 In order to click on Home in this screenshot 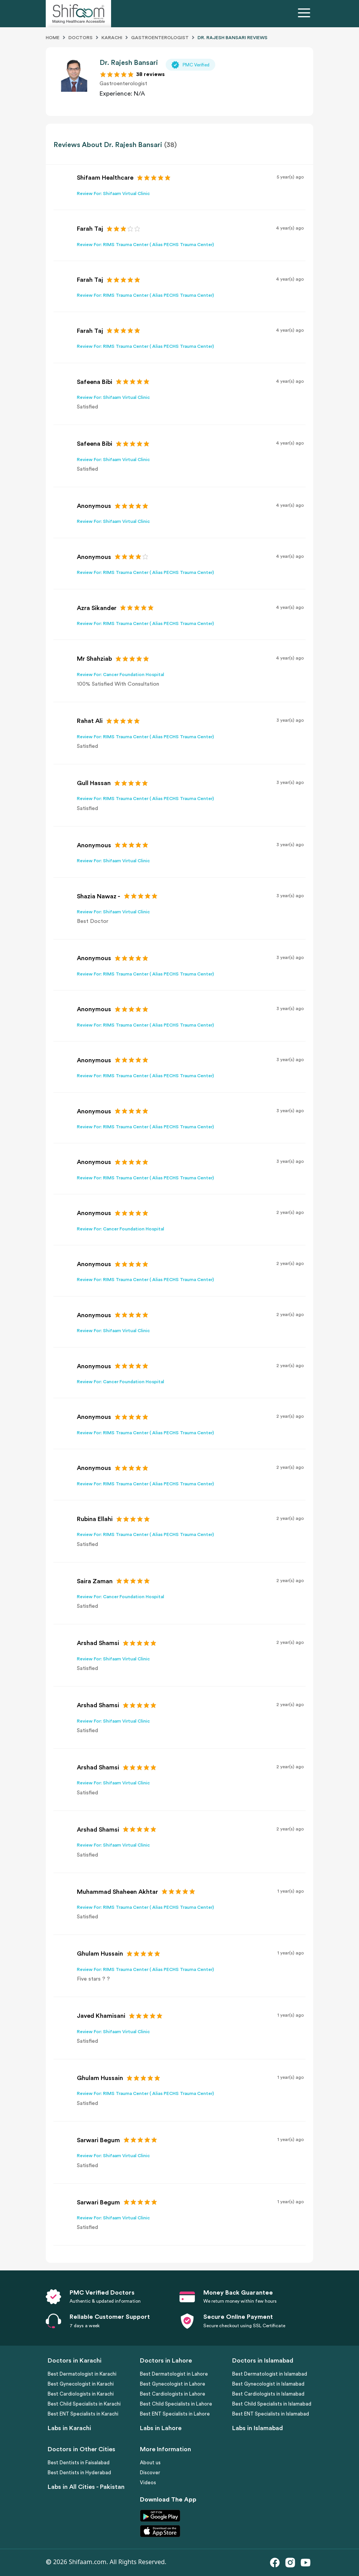, I will do `click(53, 37)`.